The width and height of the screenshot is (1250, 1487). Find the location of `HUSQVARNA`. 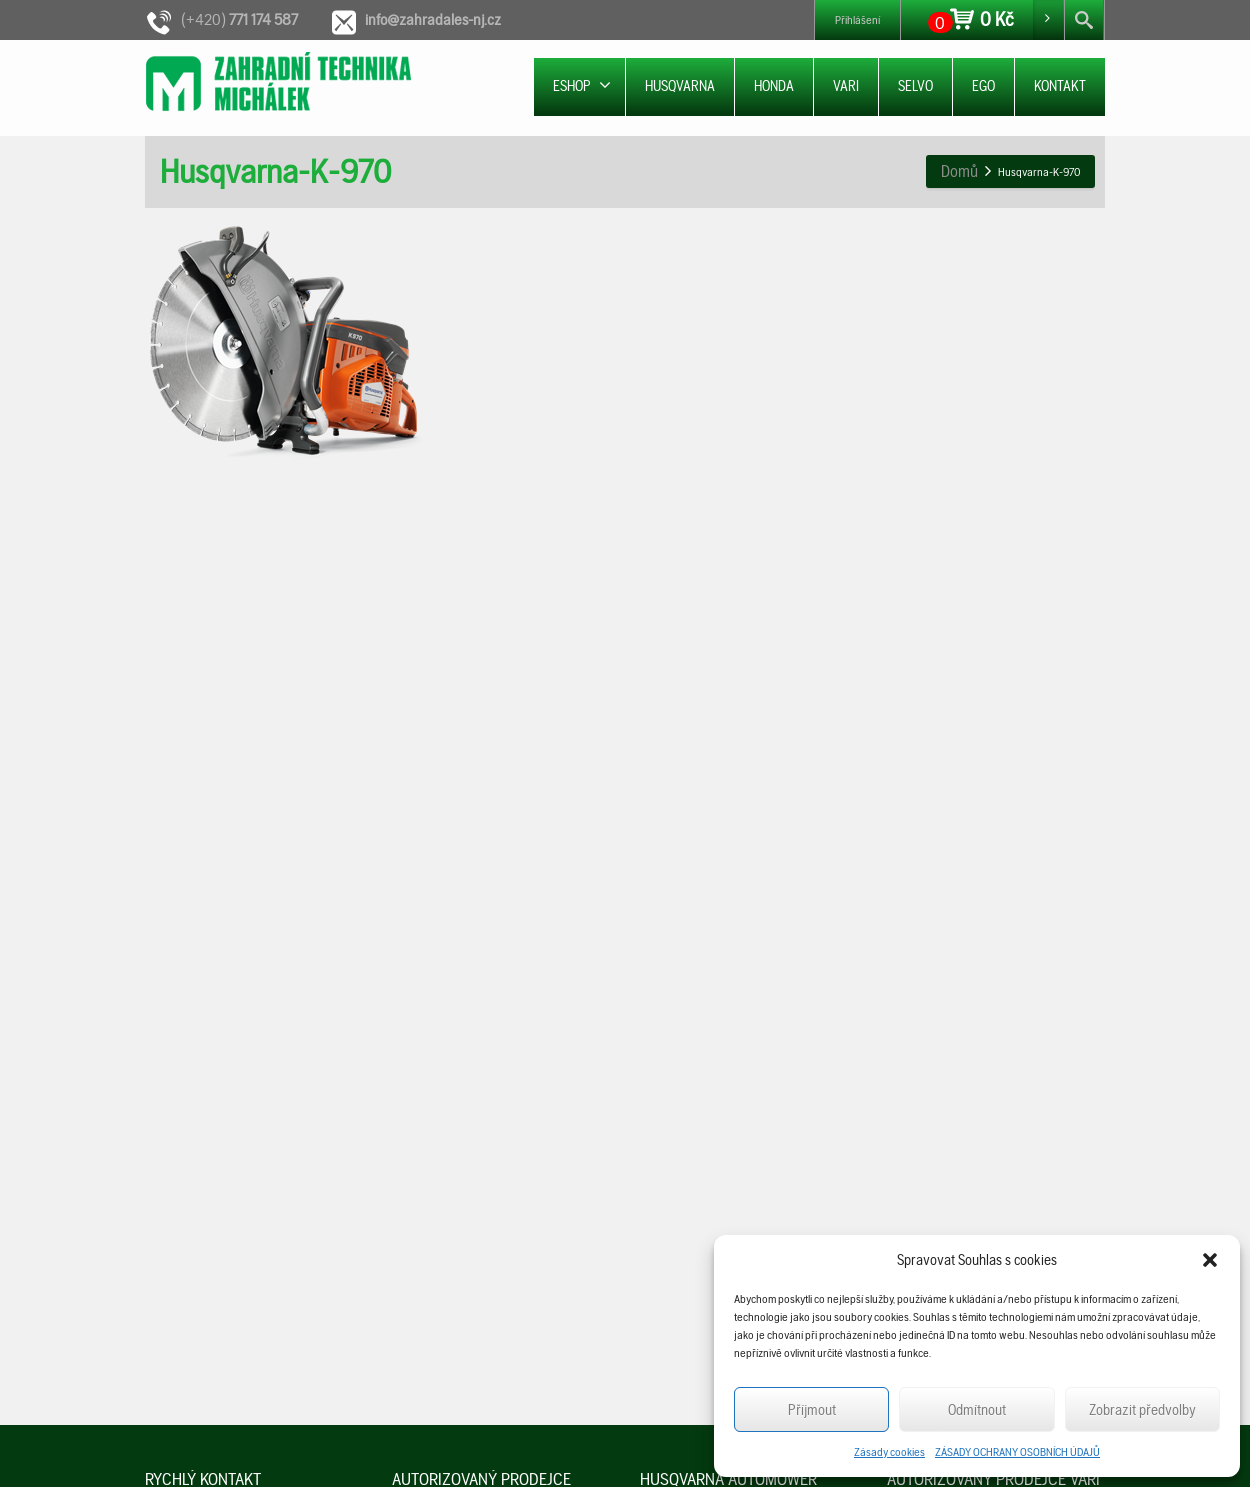

HUSQVARNA is located at coordinates (680, 86).